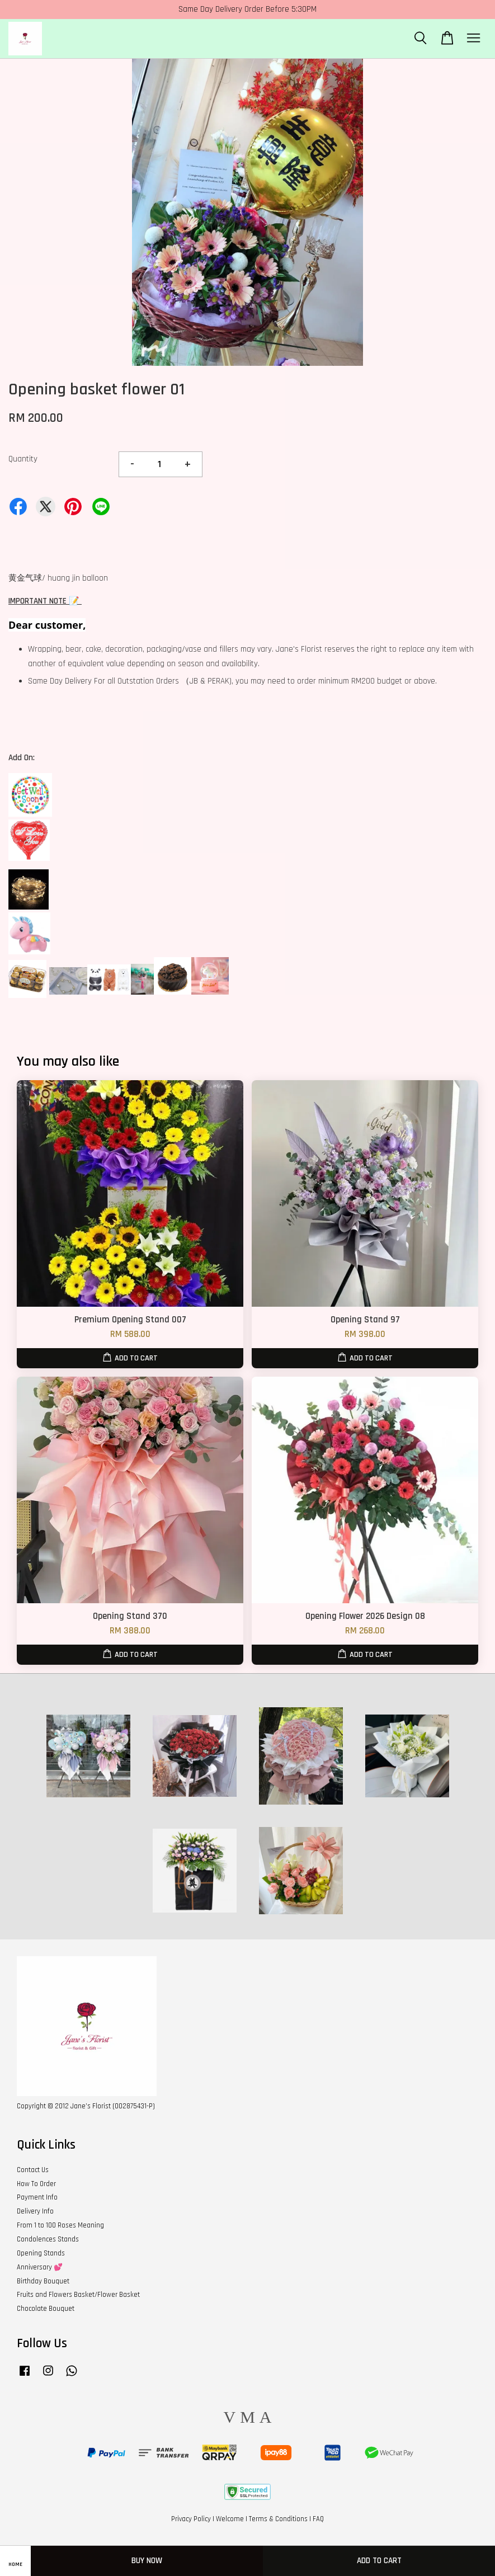 The width and height of the screenshot is (495, 2576). Describe the element at coordinates (36, 2183) in the screenshot. I see `How To Order` at that location.